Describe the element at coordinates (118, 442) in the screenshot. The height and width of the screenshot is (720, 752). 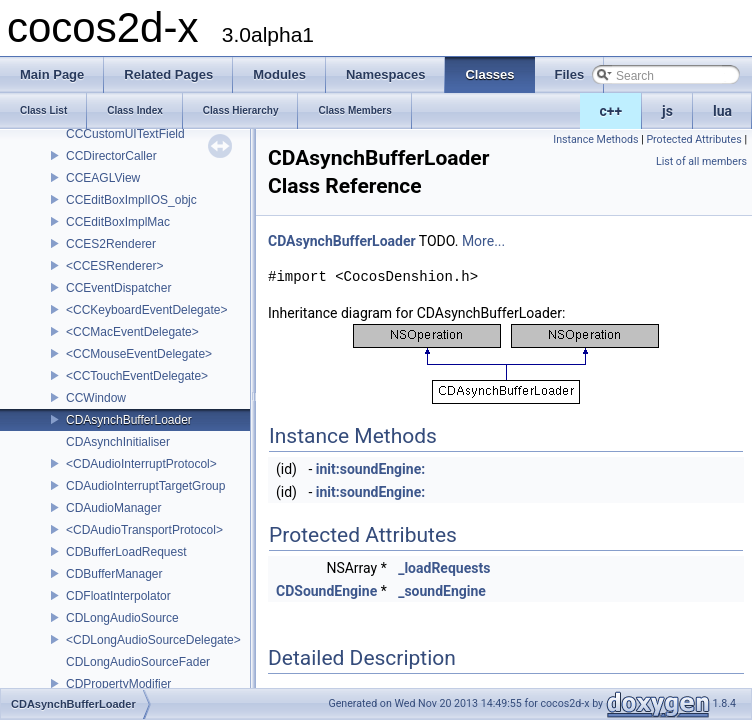
I see `CDAsynchInitialiser` at that location.